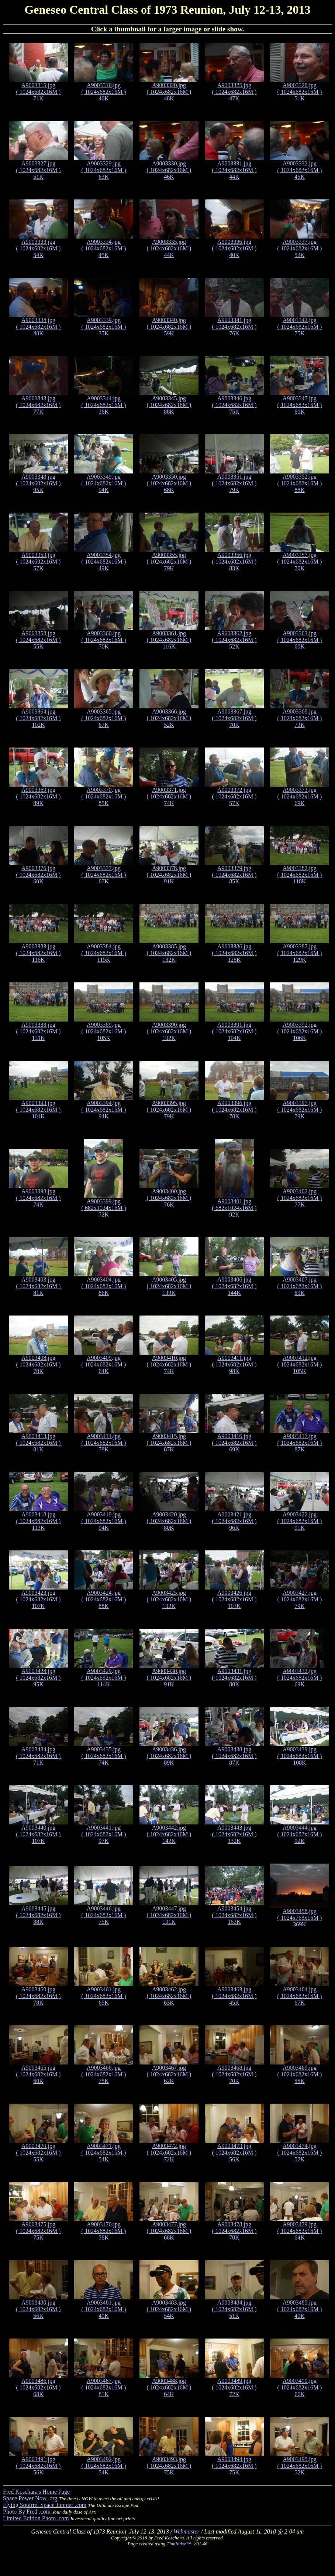 The width and height of the screenshot is (335, 2576). I want to click on A9003417.jpg ( 1024x682x16M ) 87K, so click(299, 1443).